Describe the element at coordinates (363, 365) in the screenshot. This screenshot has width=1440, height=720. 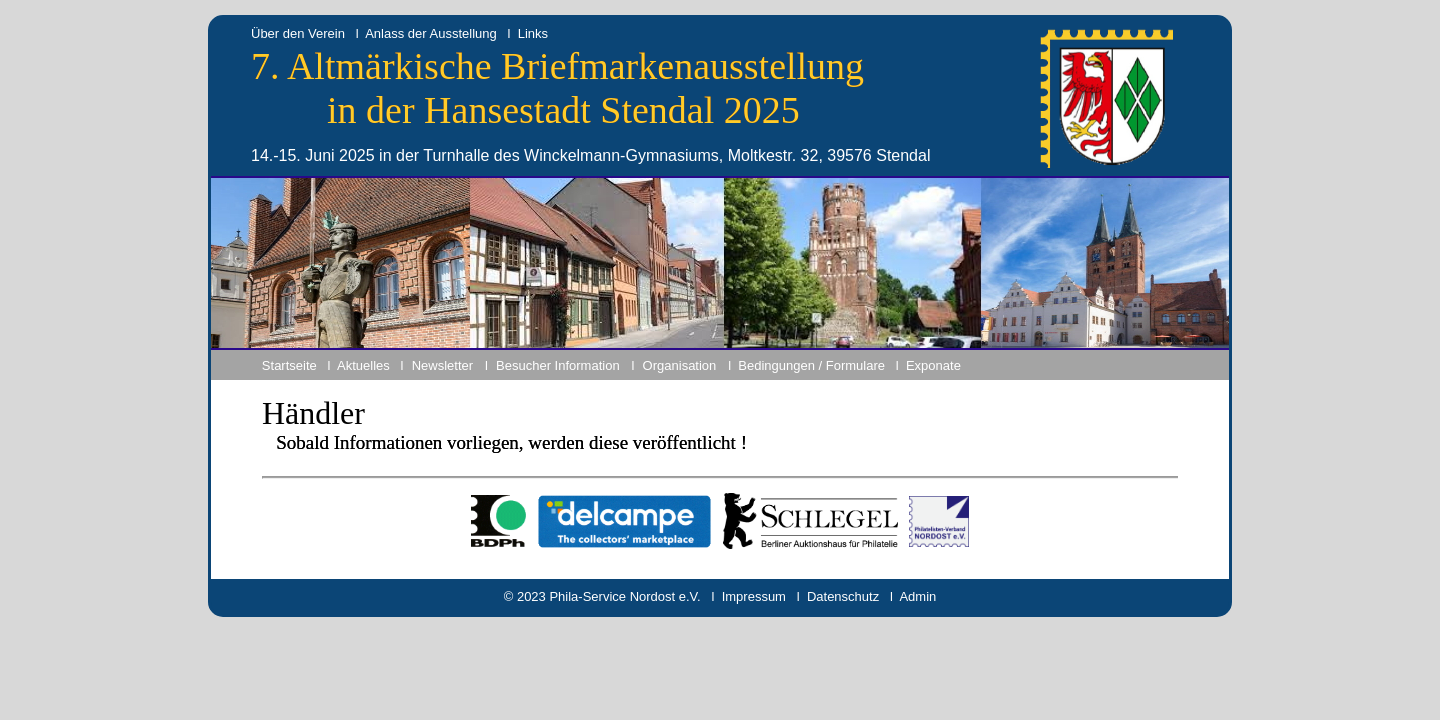
I see `Aktuelles` at that location.